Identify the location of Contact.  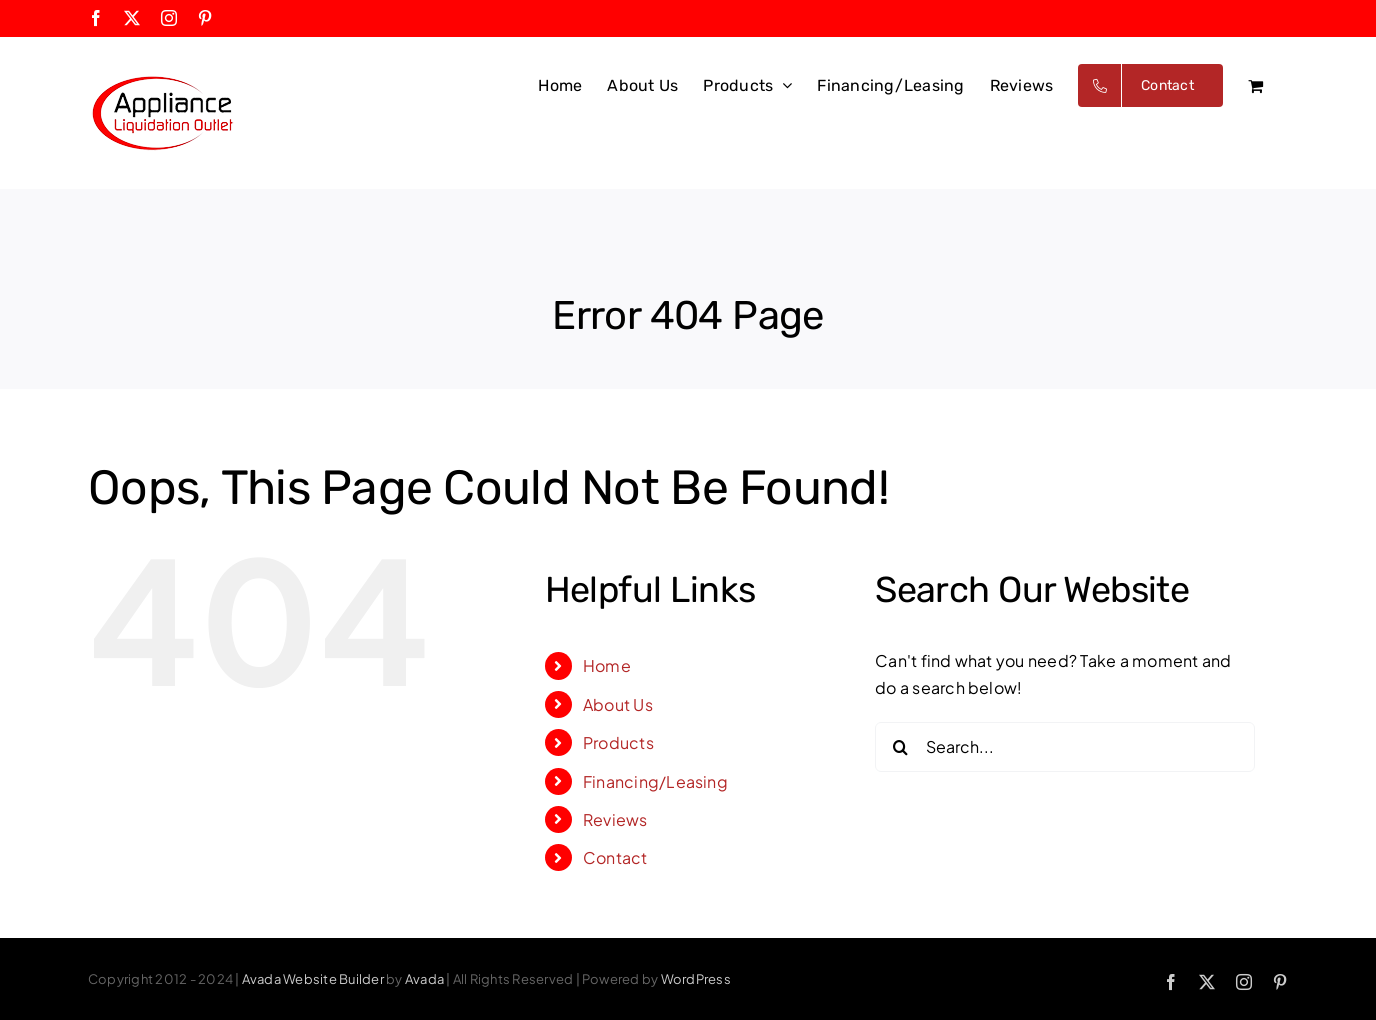
(615, 857).